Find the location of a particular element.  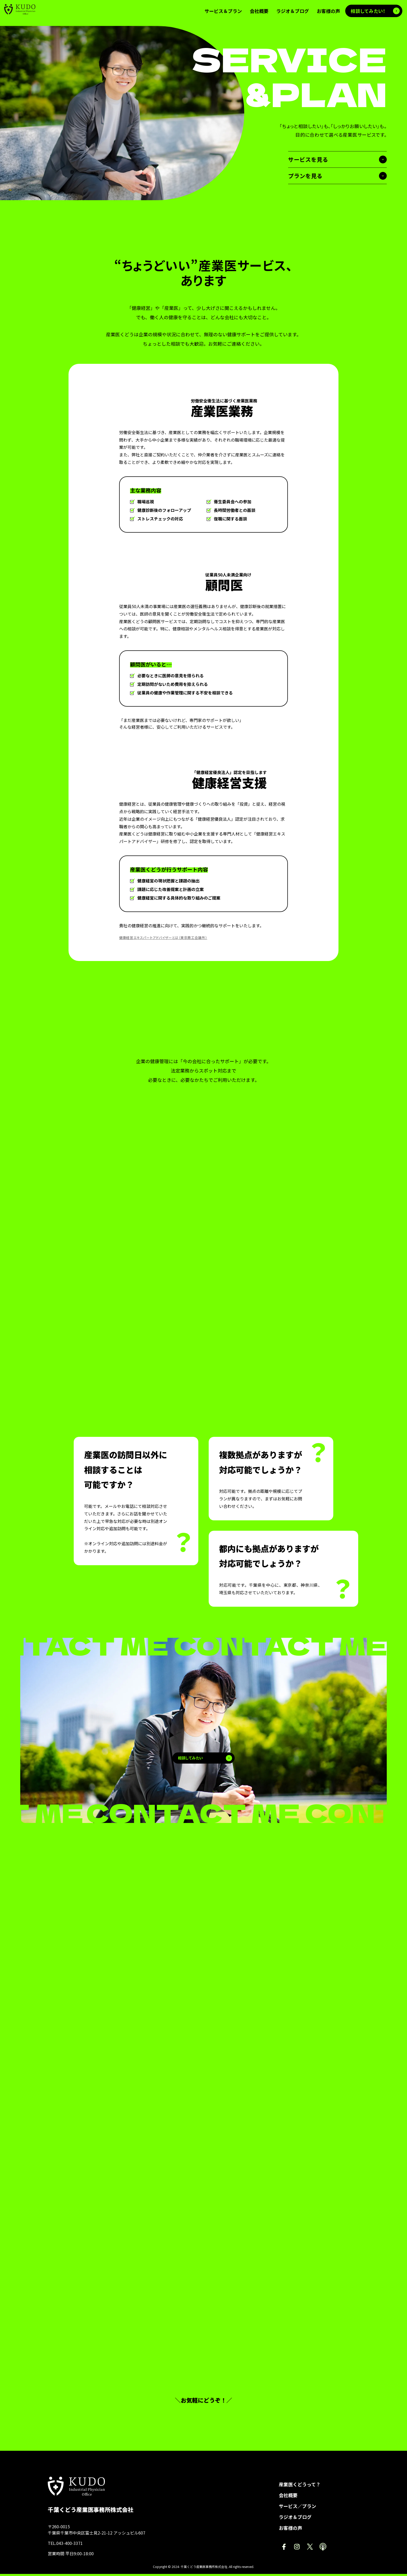

サービス／プラン is located at coordinates (297, 2508).